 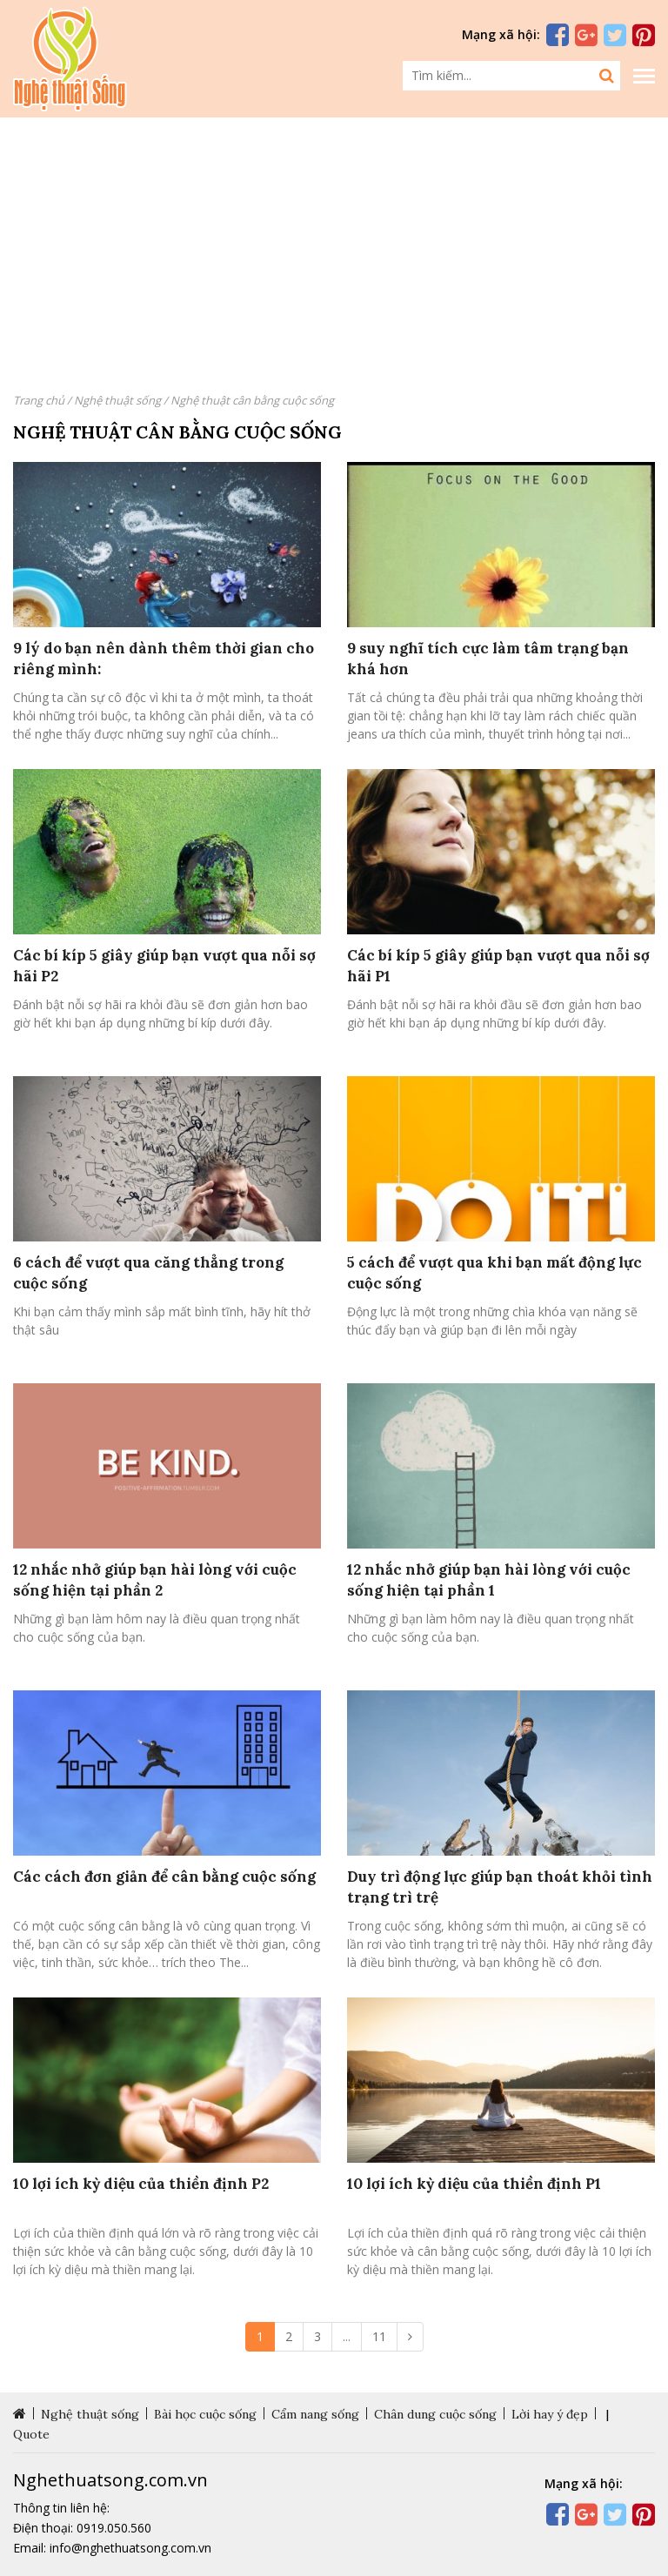 I want to click on Quote, so click(x=31, y=2434).